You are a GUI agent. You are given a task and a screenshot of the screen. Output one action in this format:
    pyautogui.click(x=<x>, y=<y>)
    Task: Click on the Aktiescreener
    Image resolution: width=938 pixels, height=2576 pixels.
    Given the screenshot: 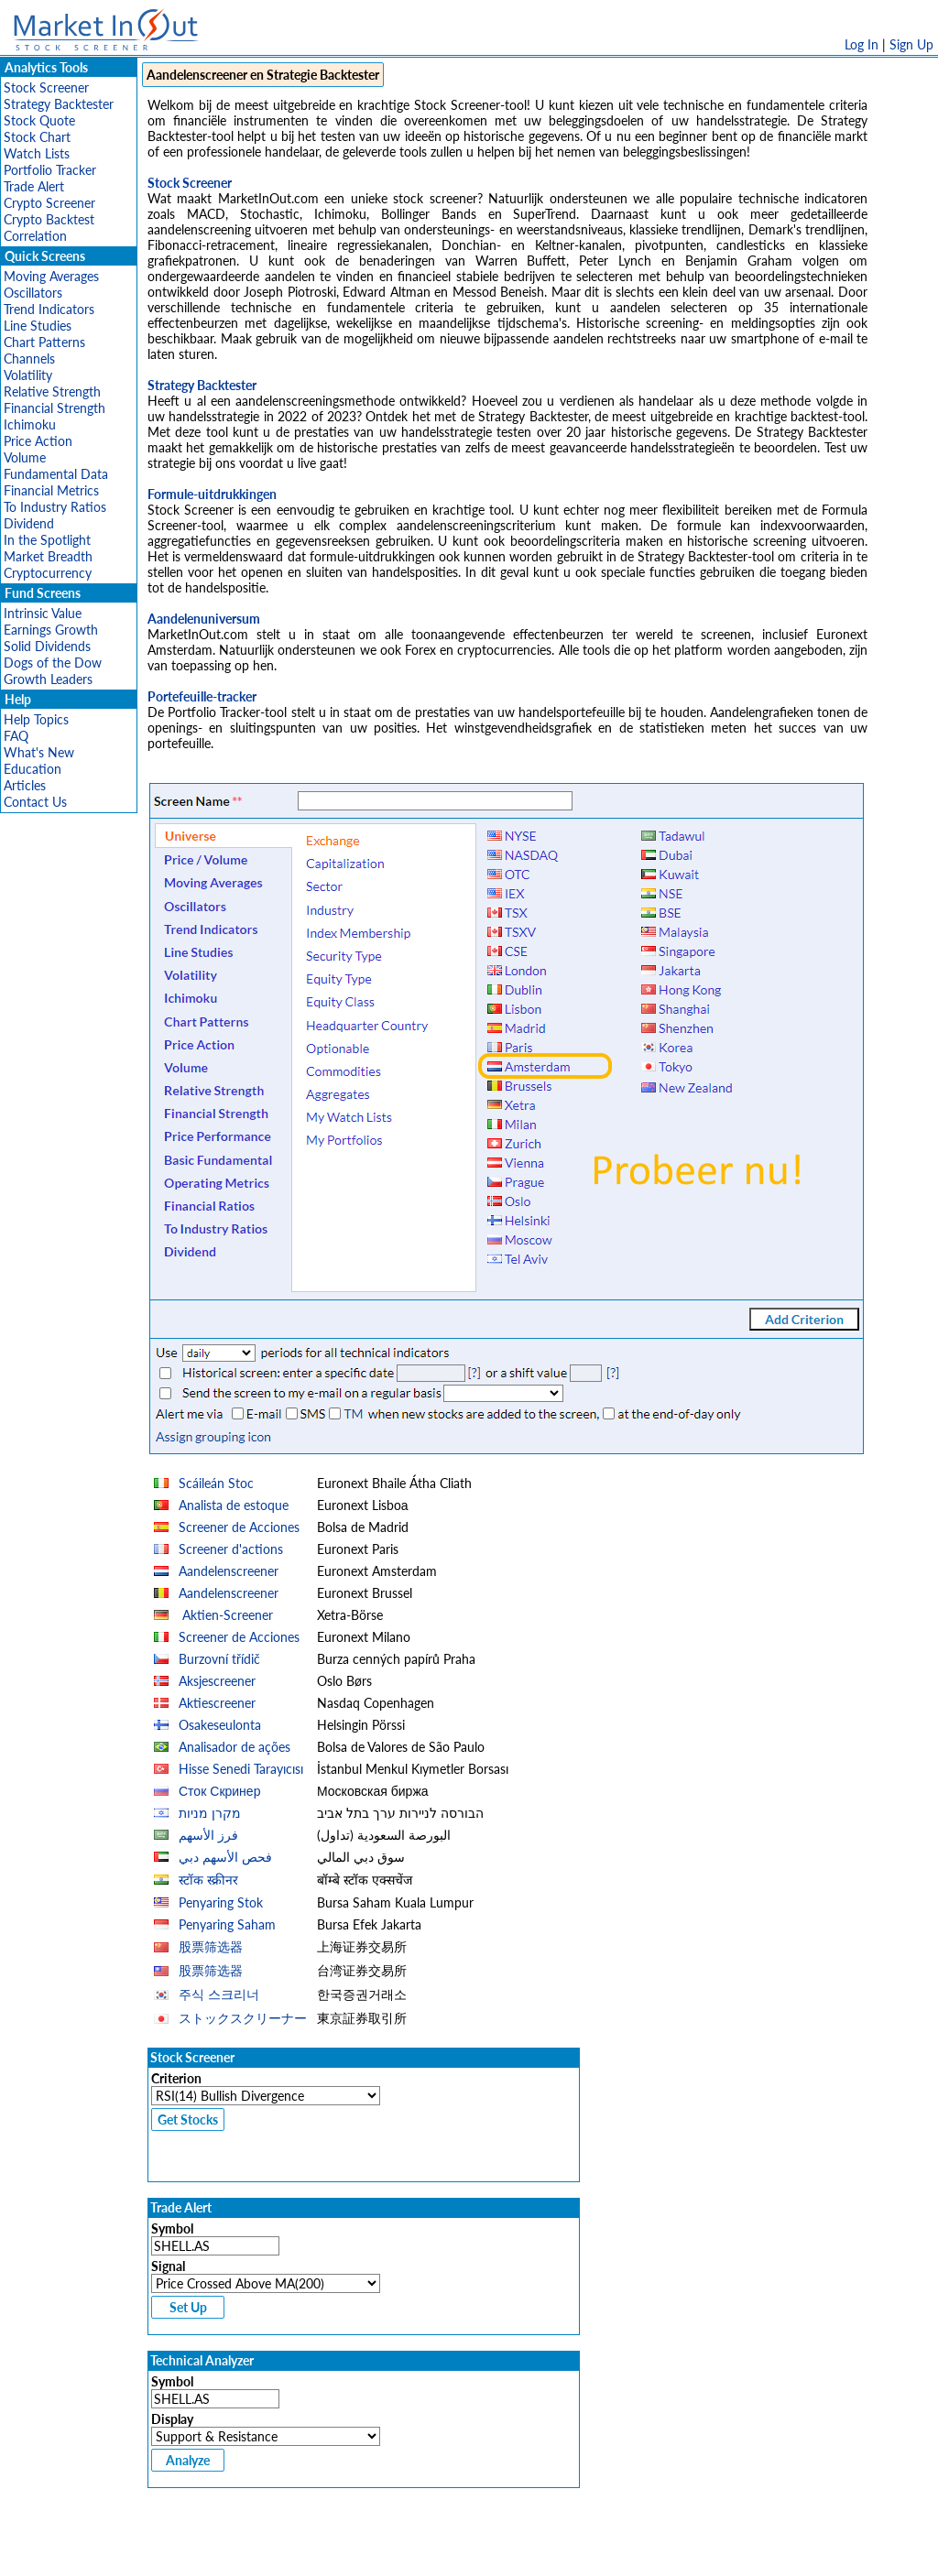 What is the action you would take?
    pyautogui.click(x=217, y=1703)
    